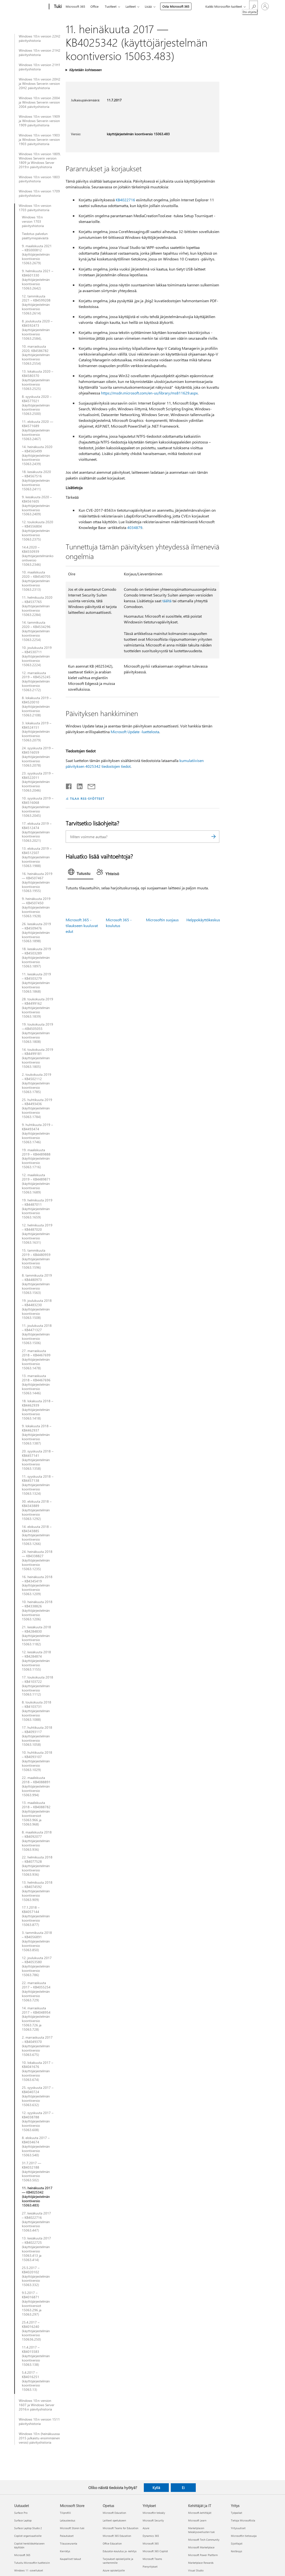 The image size is (285, 2576). I want to click on 12. syyskuuta 2017 – KB4038788 (käyttöjärjestelmän koontiversio 15063.608), so click(37, 2121).